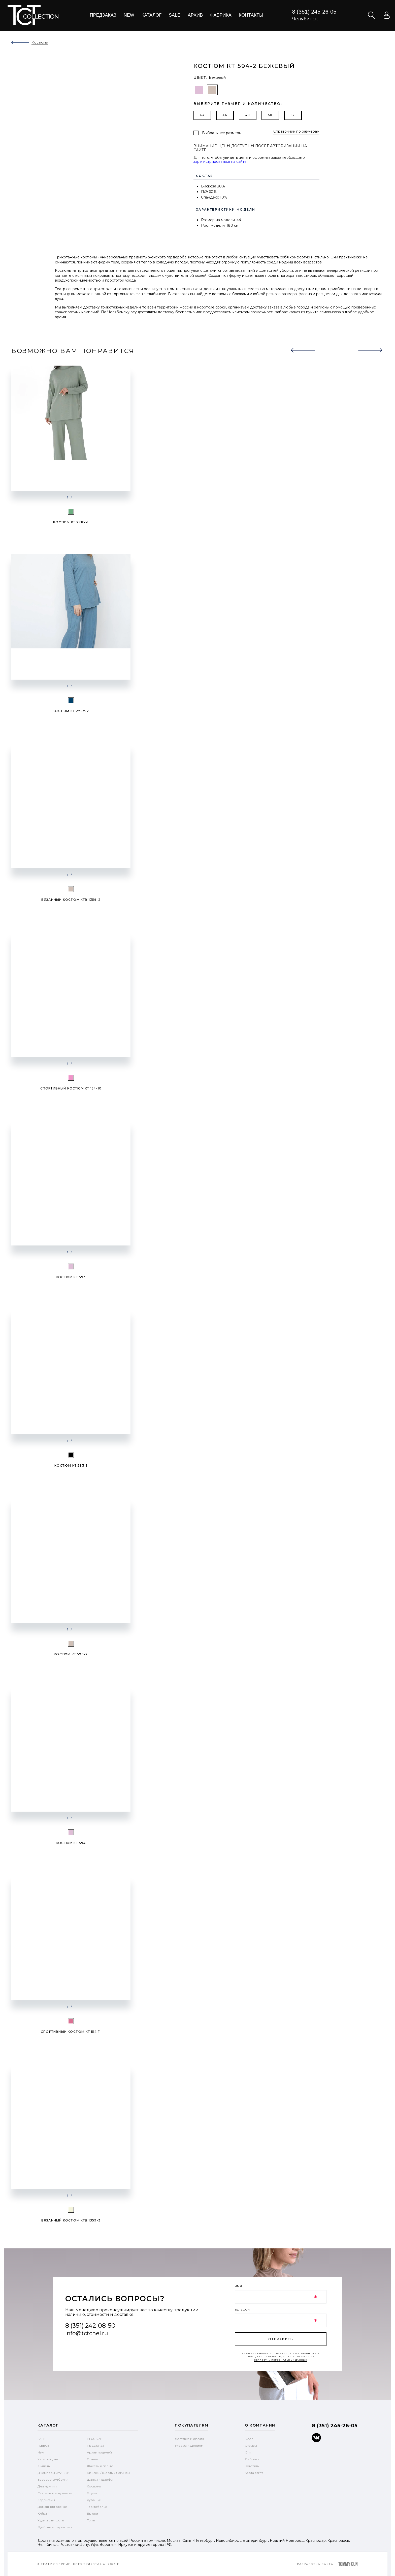 The height and width of the screenshot is (2576, 395). Describe the element at coordinates (100, 2479) in the screenshot. I see `Шапки и шарфы` at that location.